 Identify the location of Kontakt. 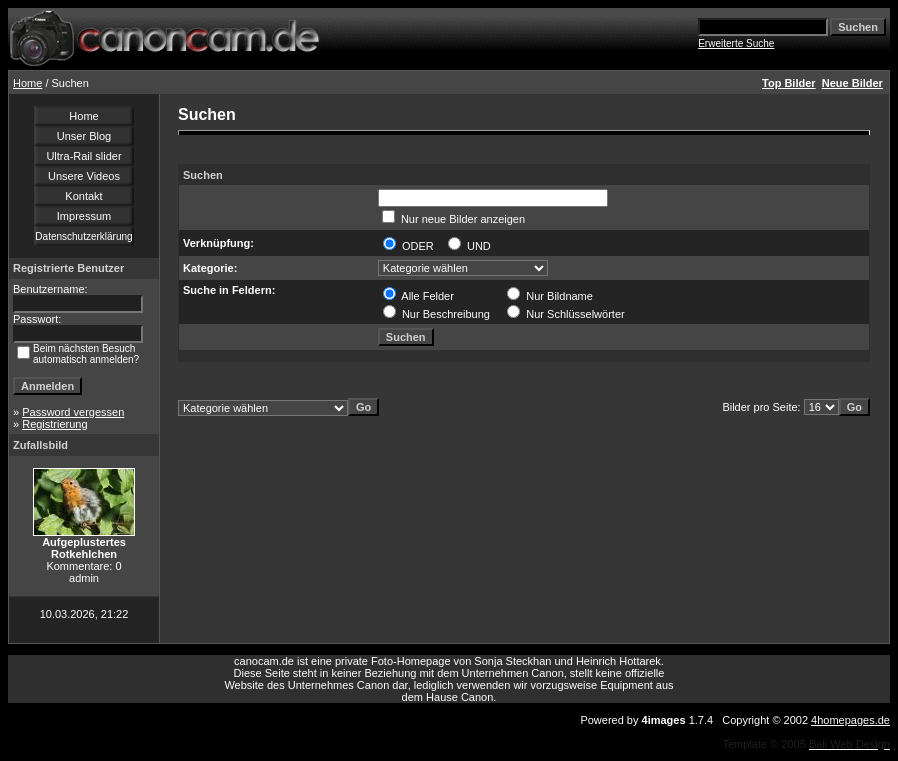
(83, 196).